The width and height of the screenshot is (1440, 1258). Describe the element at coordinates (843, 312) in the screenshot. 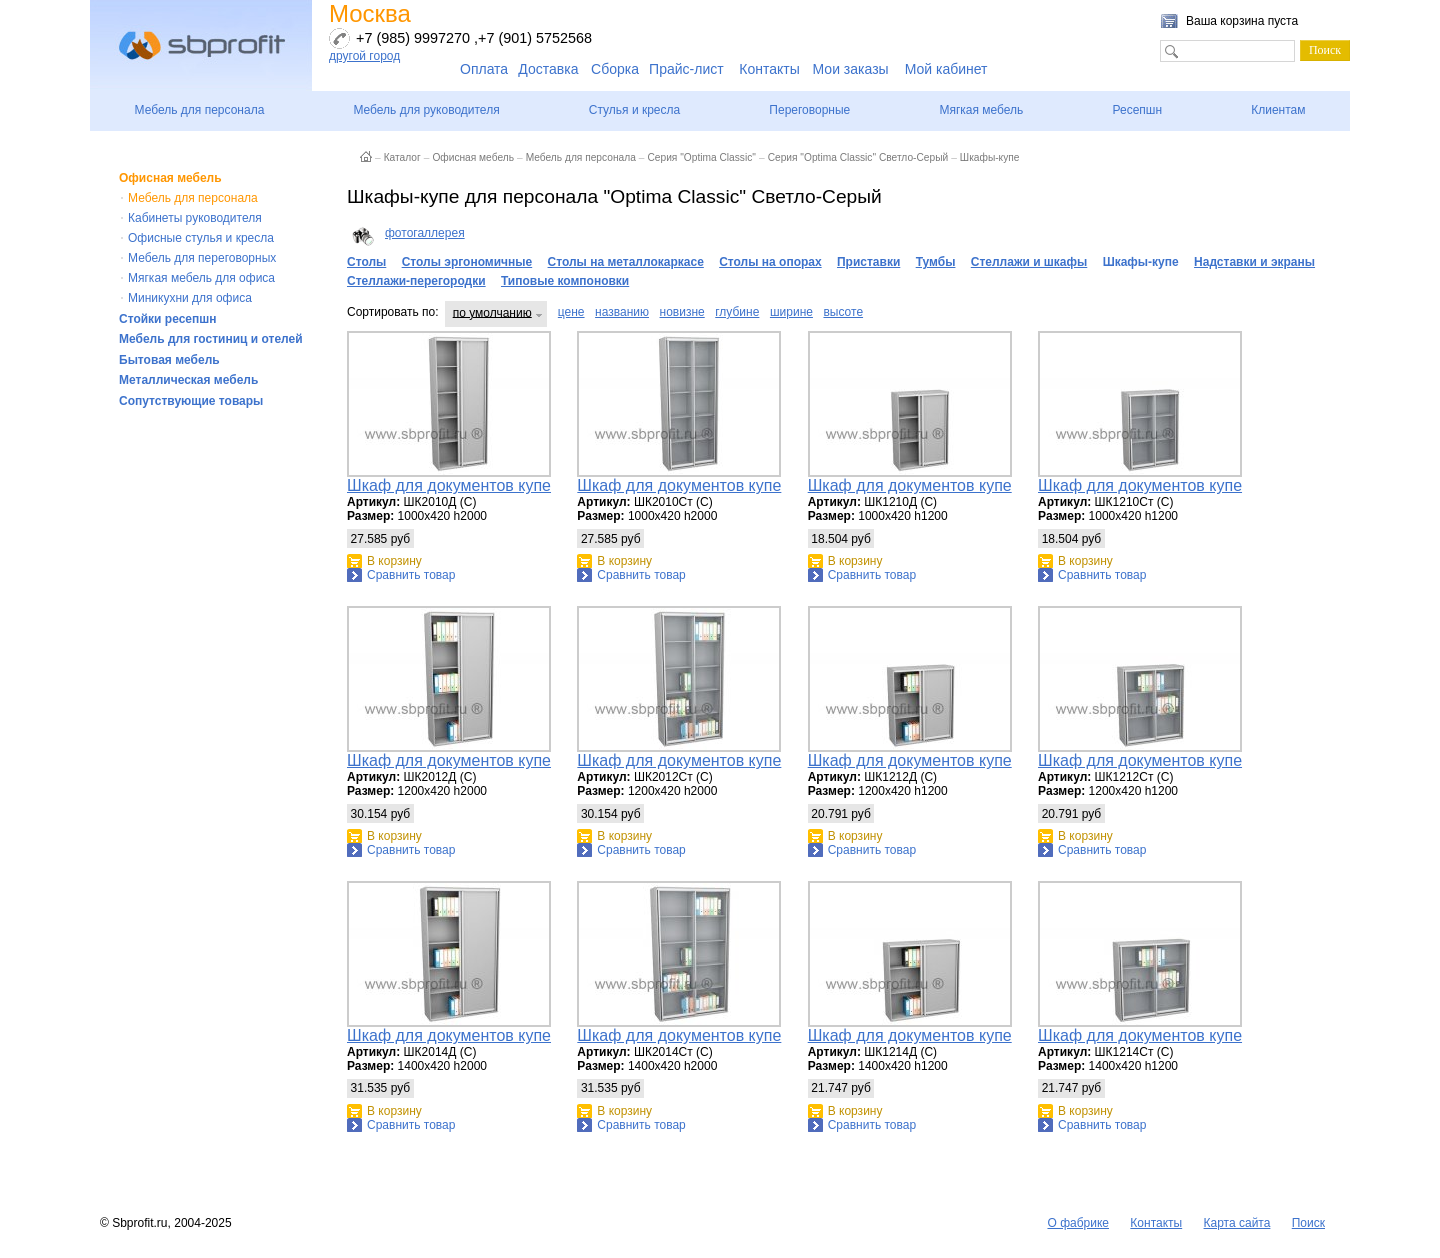

I see `высоте` at that location.